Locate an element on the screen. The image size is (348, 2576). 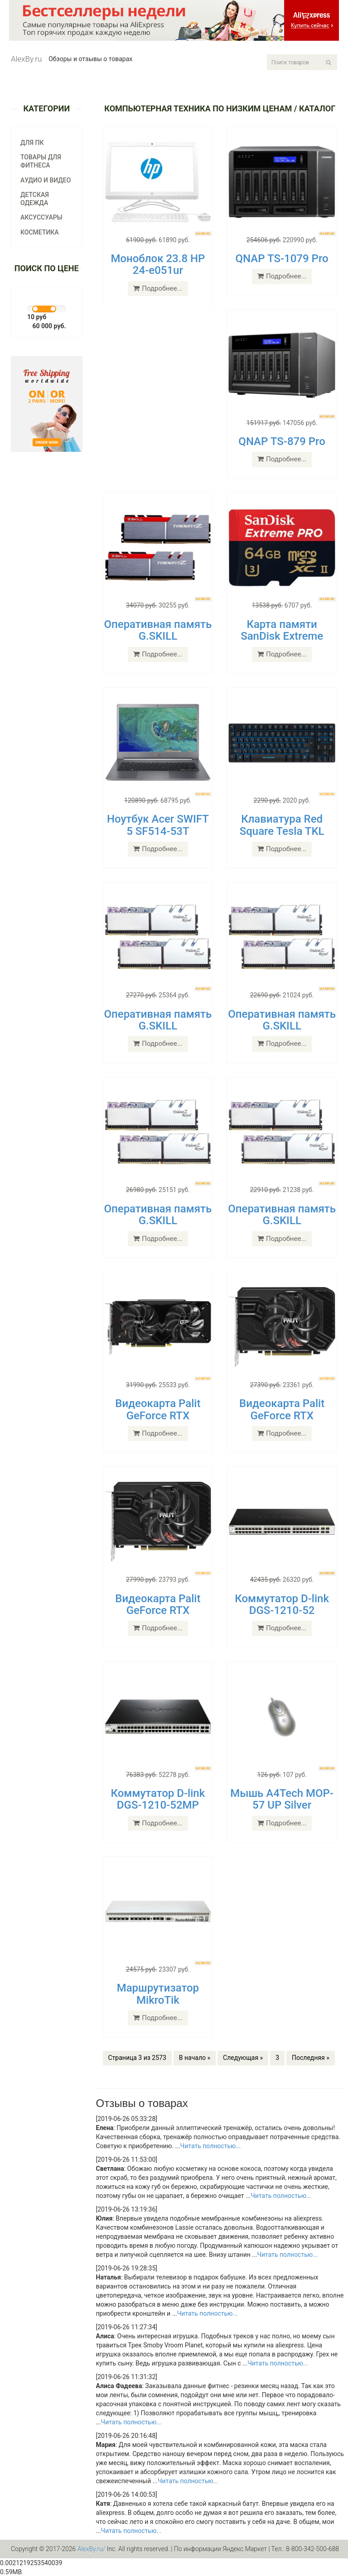
Следующая » is located at coordinates (243, 2057).